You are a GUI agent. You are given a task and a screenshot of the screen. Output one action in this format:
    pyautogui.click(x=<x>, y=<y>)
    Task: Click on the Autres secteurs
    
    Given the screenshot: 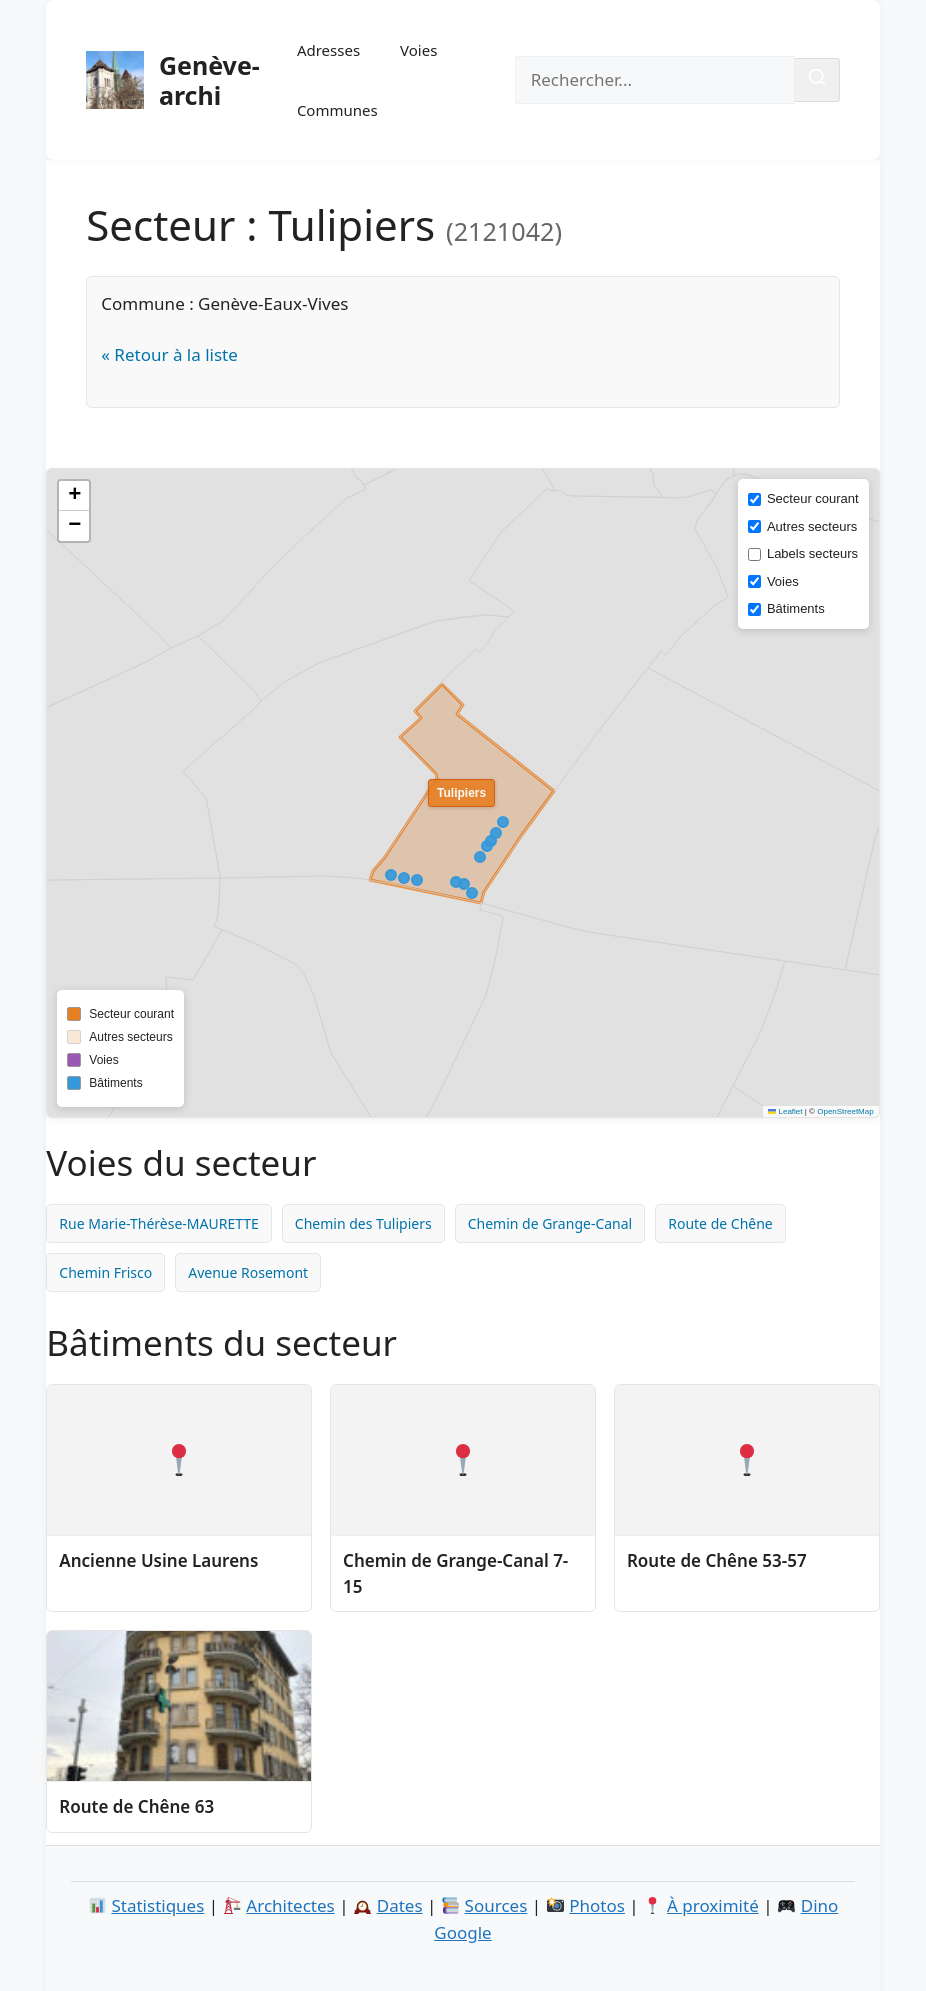 What is the action you would take?
    pyautogui.click(x=812, y=526)
    